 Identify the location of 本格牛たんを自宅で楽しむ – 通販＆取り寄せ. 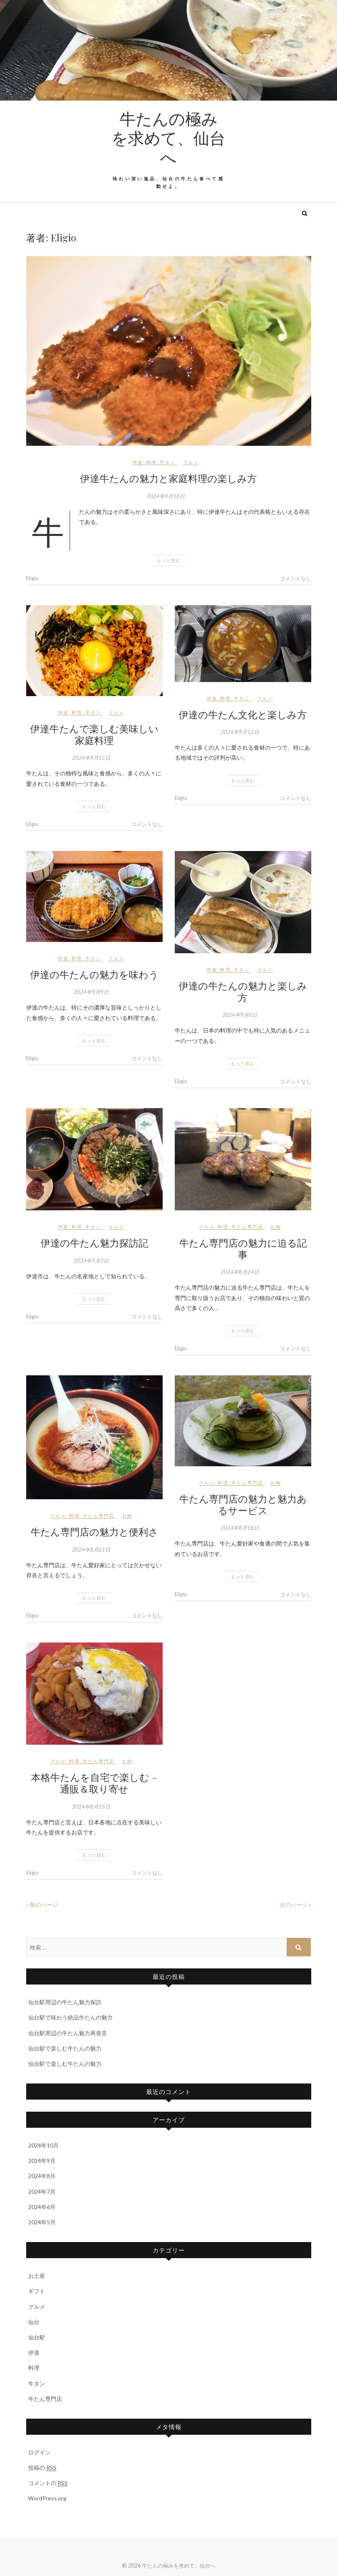
(94, 1782).